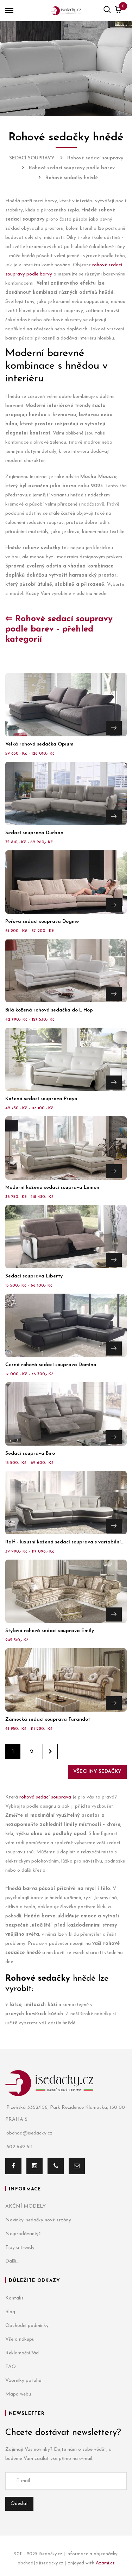 This screenshot has width=132, height=2576. Describe the element at coordinates (34, 1276) in the screenshot. I see `Sedací souprava Liberty` at that location.